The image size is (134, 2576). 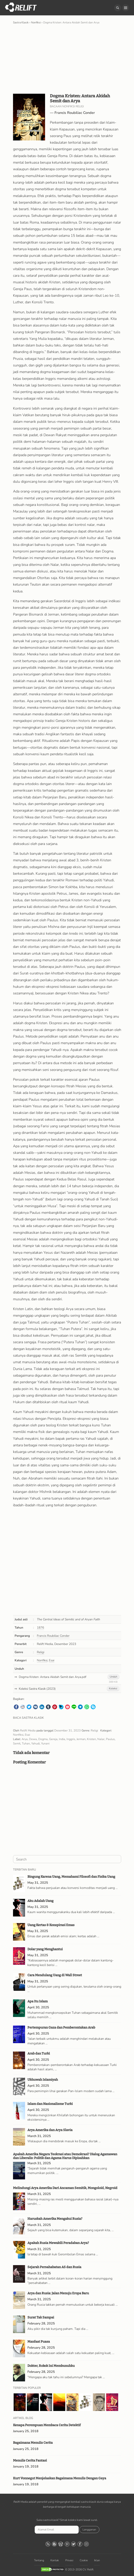 I want to click on Sejarah Persahabatan AS dan Rusia, so click(x=54, y=2267).